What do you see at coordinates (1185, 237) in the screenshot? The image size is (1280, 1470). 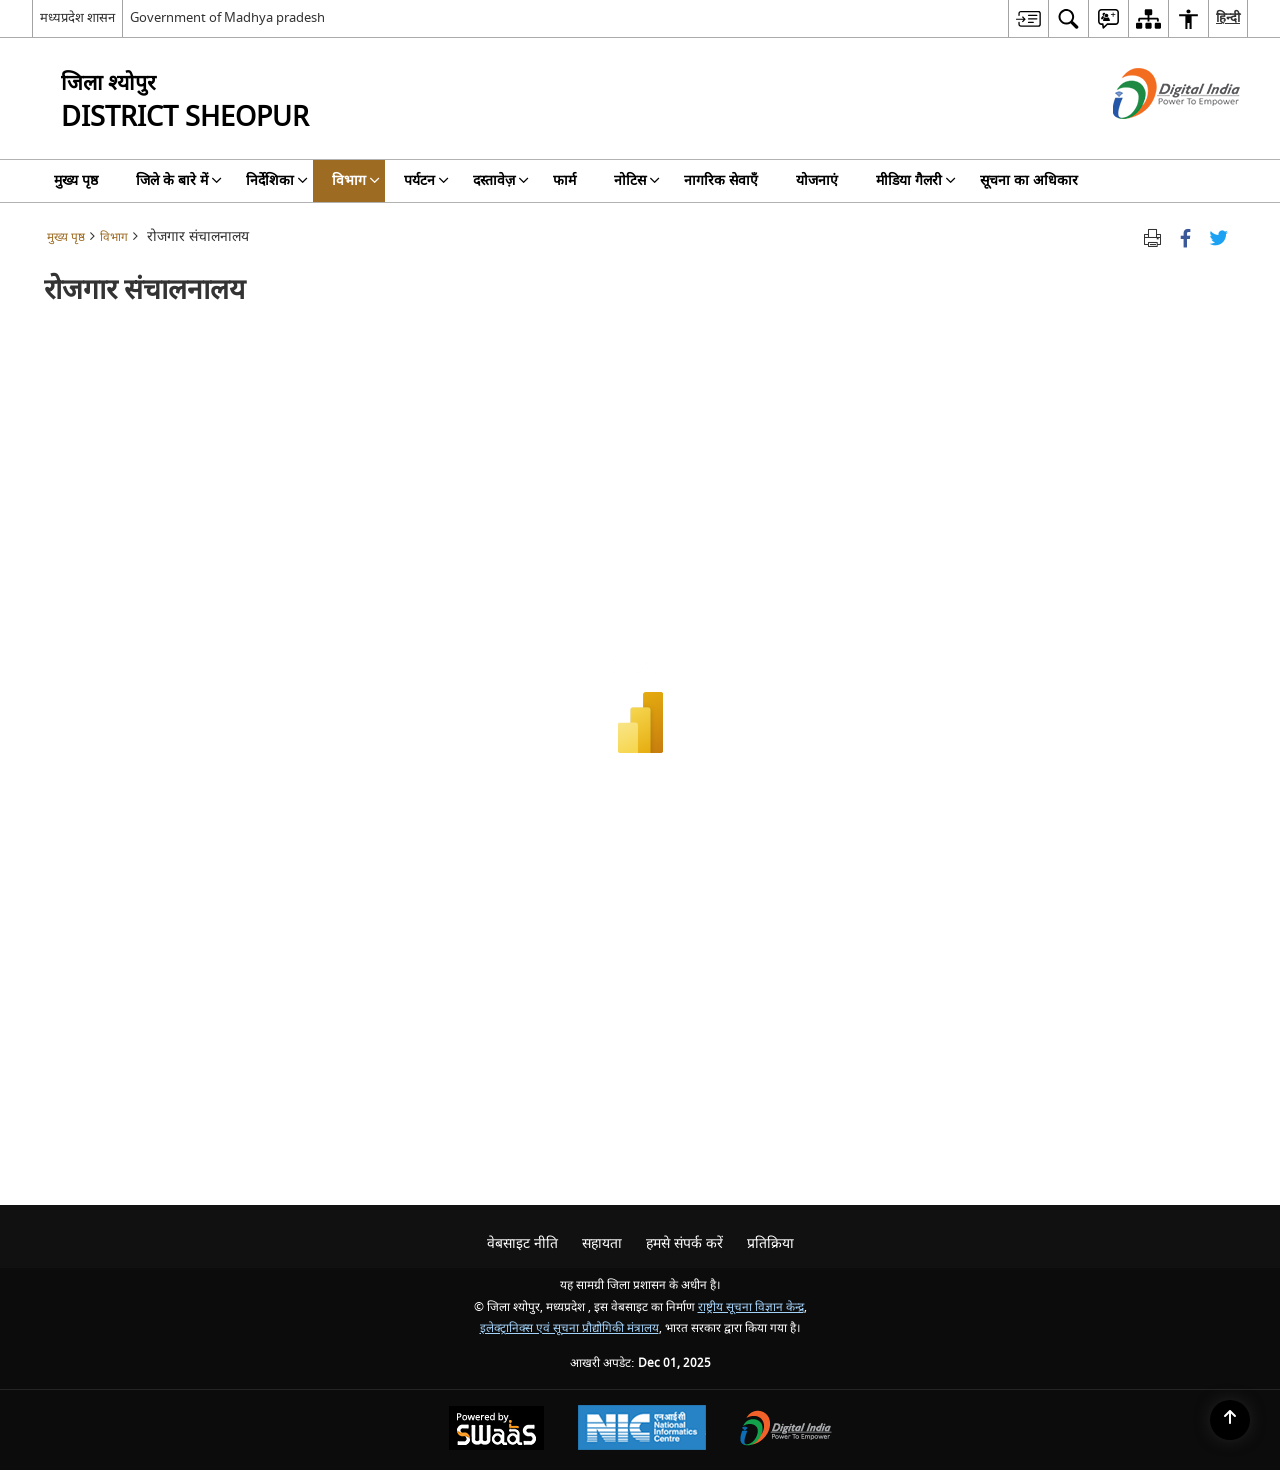 I see `[फेसबुक जो एक नई विंडो में खुलता है]` at bounding box center [1185, 237].